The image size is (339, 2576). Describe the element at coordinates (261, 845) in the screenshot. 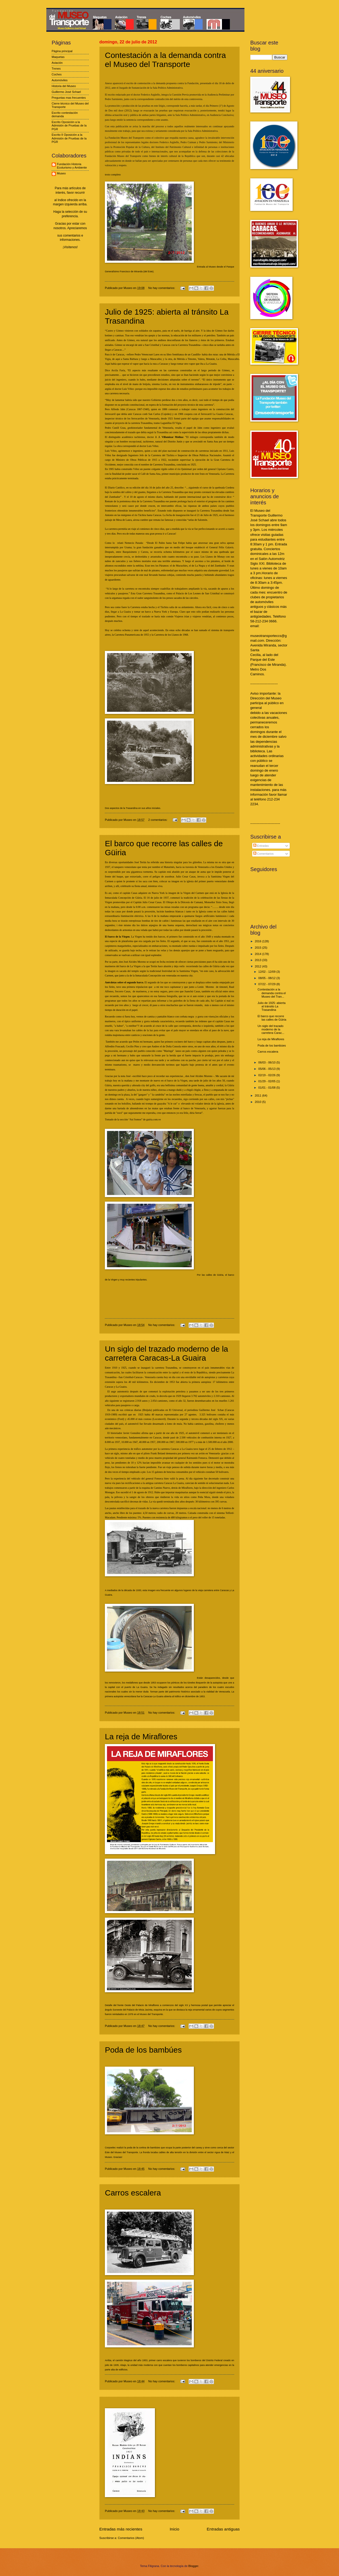

I see `Entradas` at that location.